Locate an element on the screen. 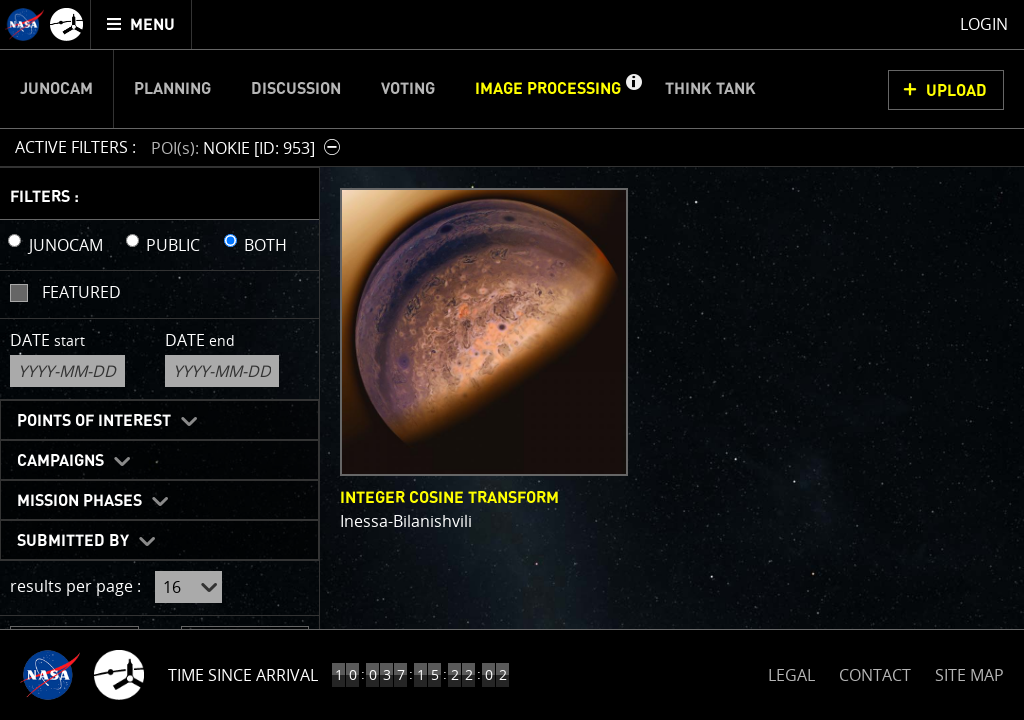 This screenshot has height=720, width=1024. Image Processing [menuitem] is located at coordinates (548, 89).